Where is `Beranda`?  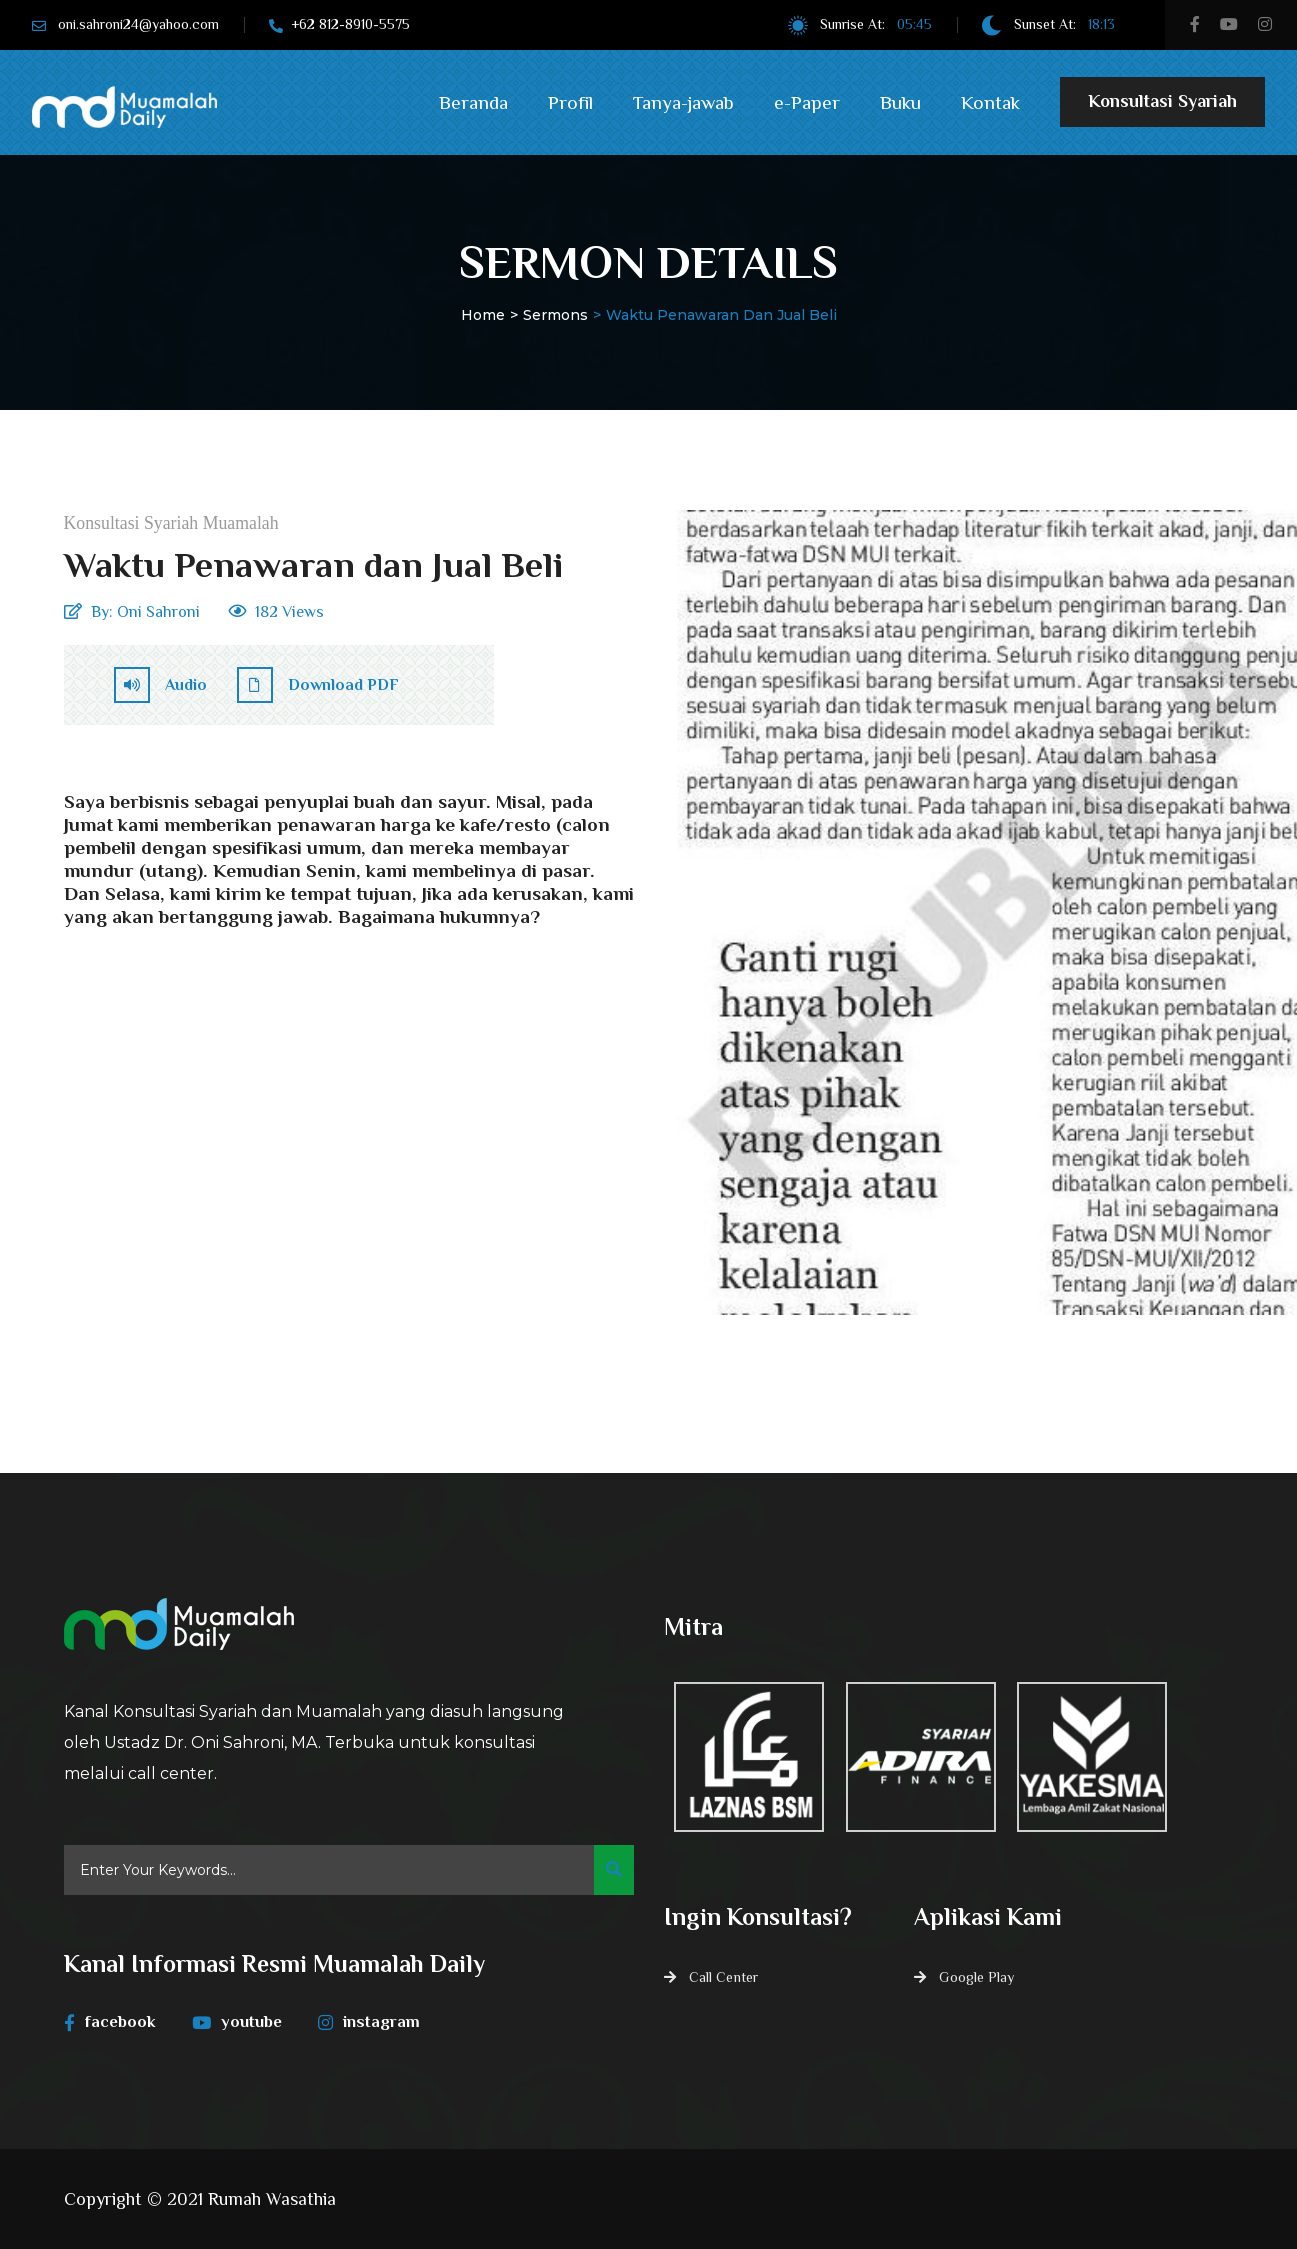
Beranda is located at coordinates (473, 102).